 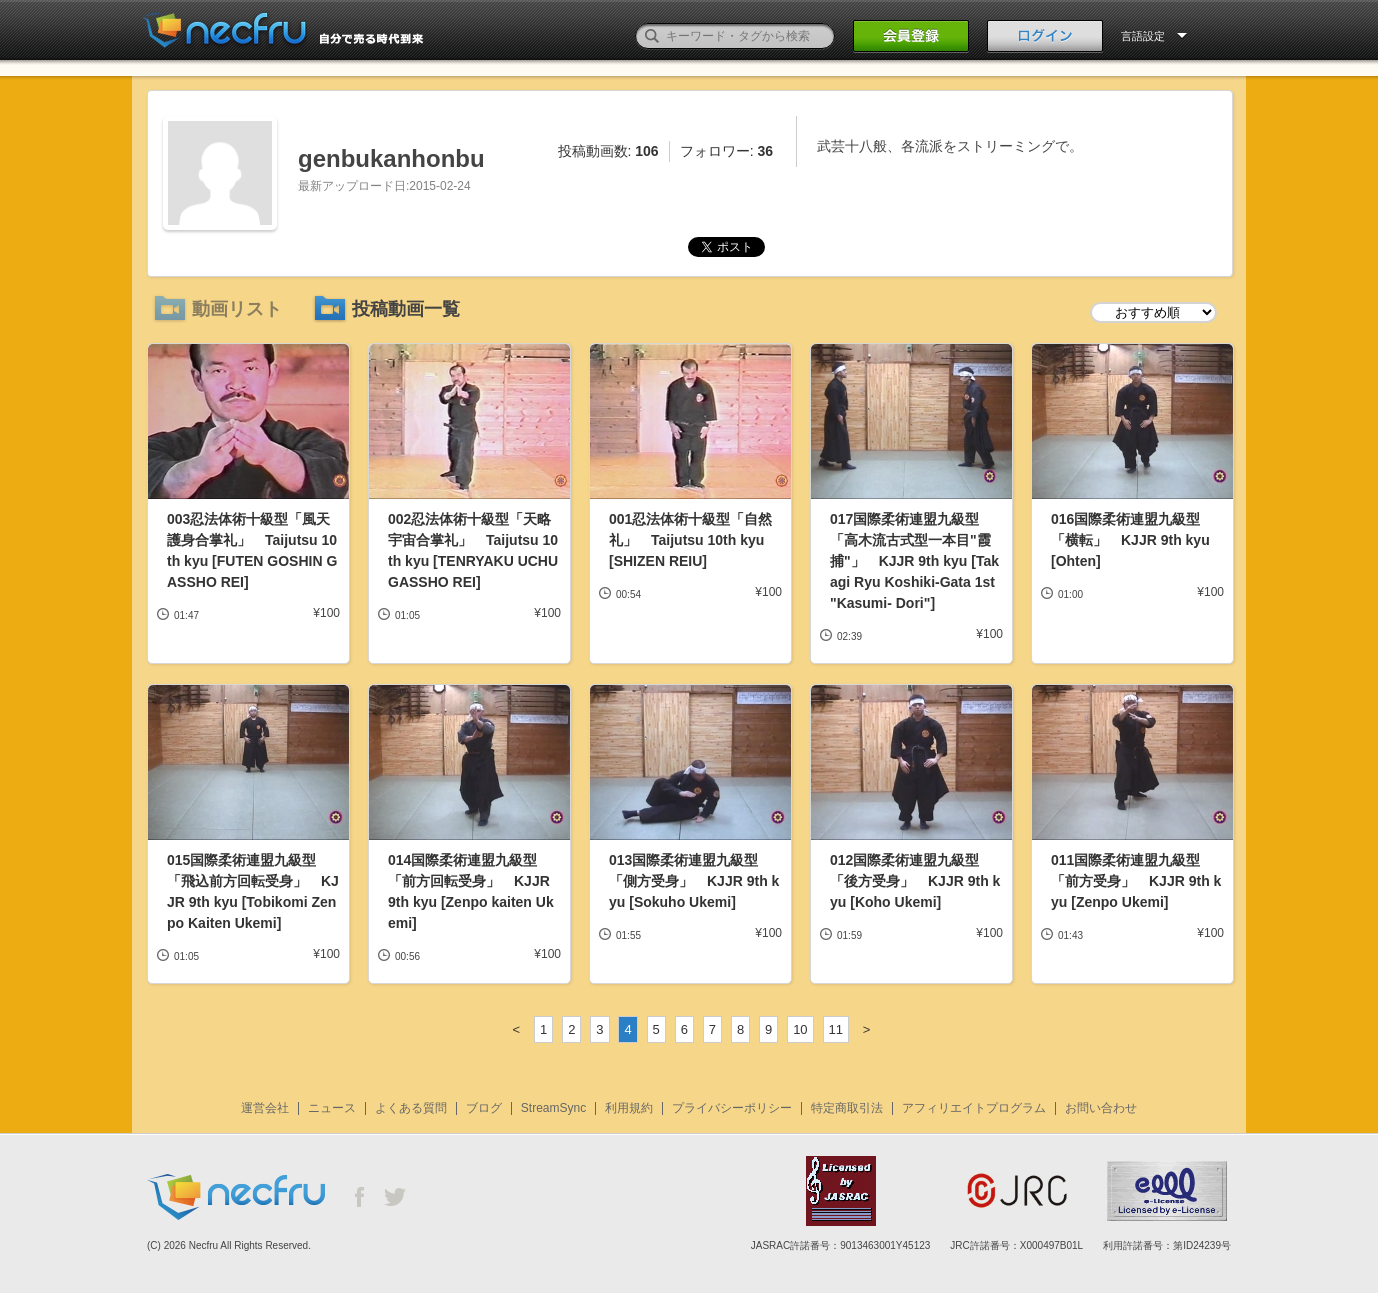 I want to click on 特定商取引法, so click(x=847, y=1108).